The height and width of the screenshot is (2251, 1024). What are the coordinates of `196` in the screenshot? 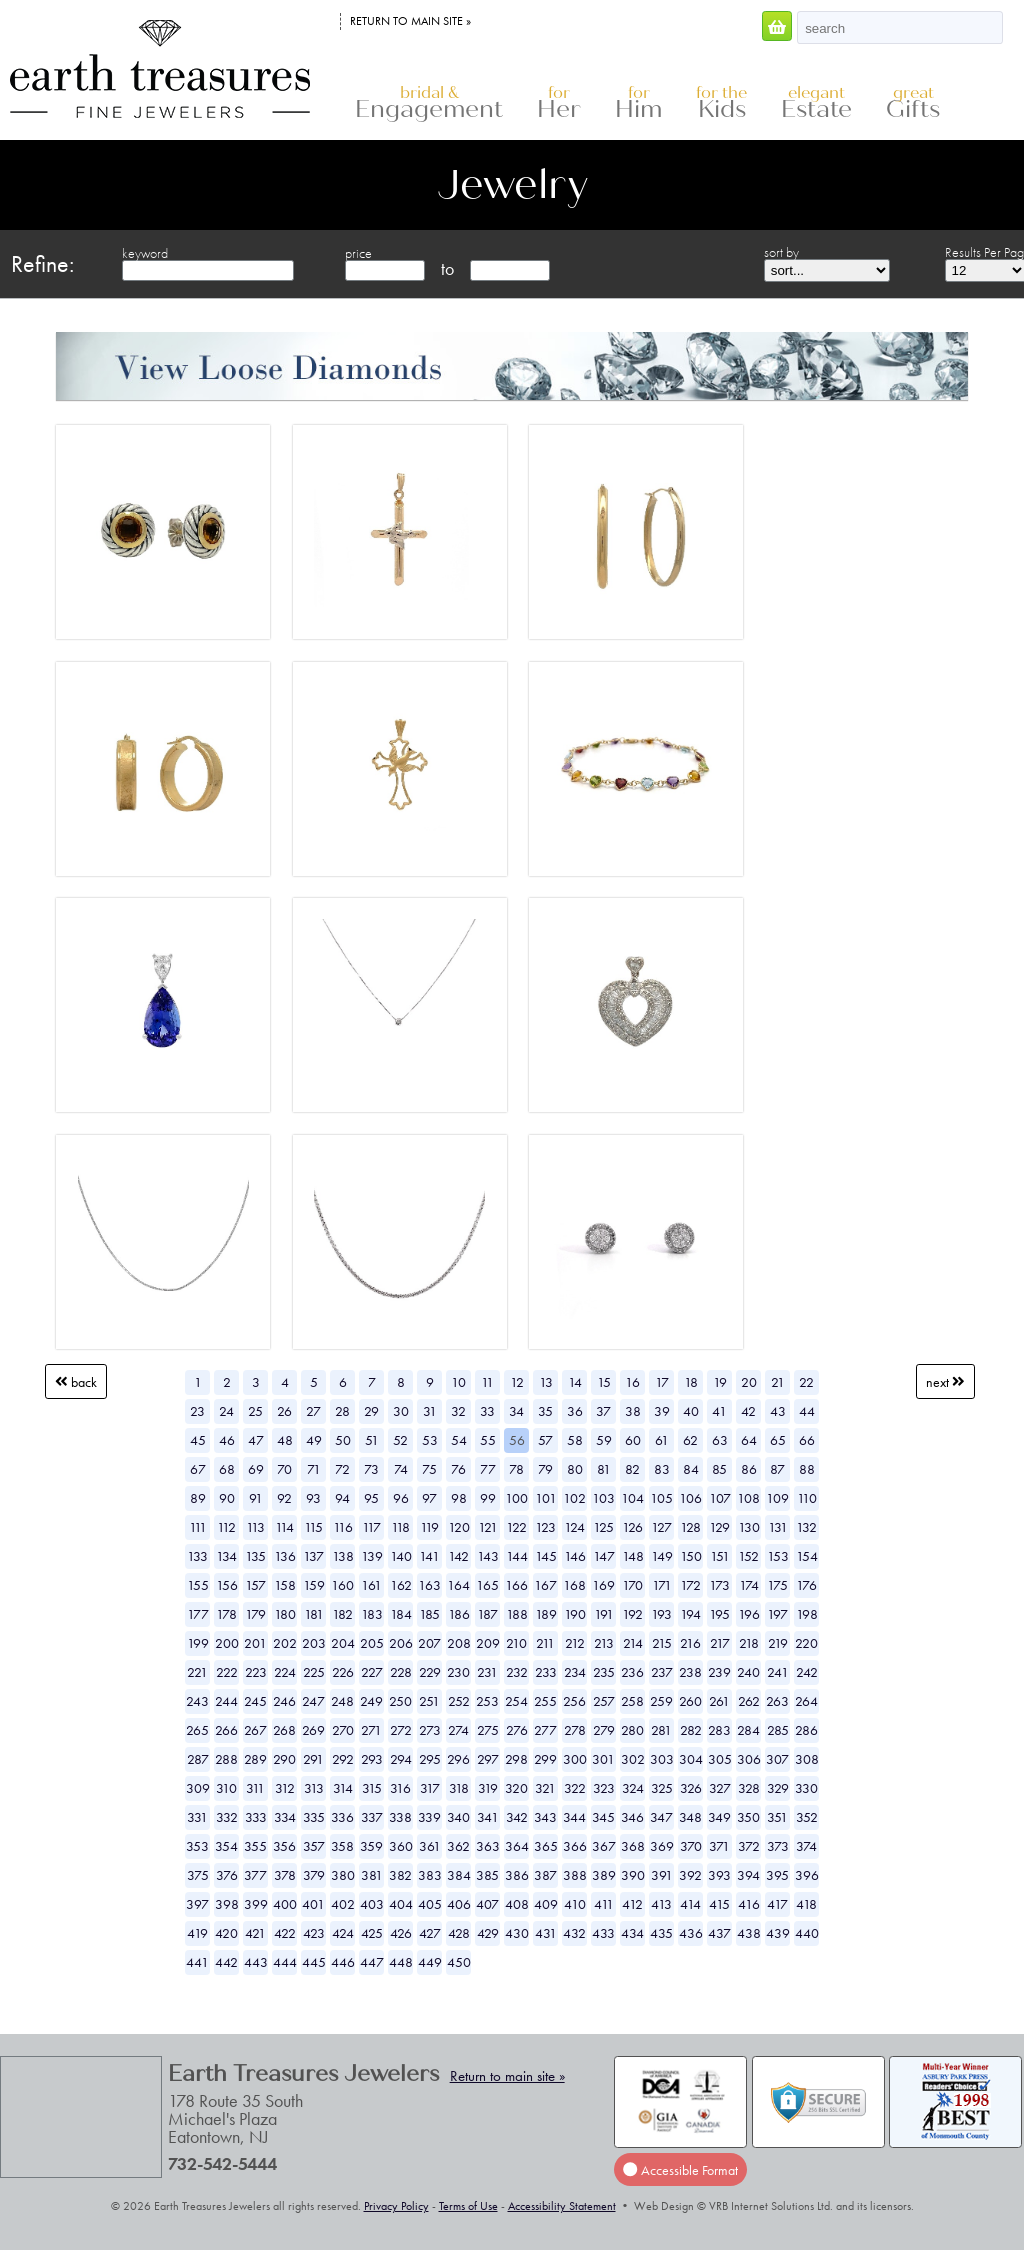 It's located at (749, 1614).